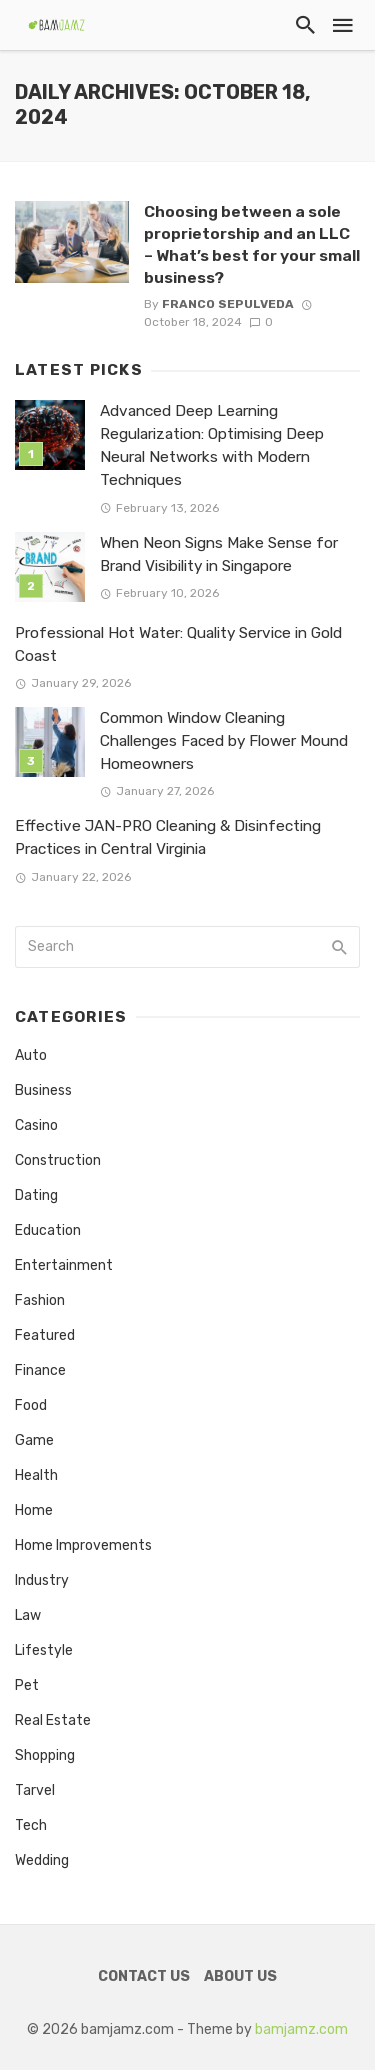  I want to click on Choosing between a sole proprietorship and an LLC – What’s best for your small business?, so click(252, 244).